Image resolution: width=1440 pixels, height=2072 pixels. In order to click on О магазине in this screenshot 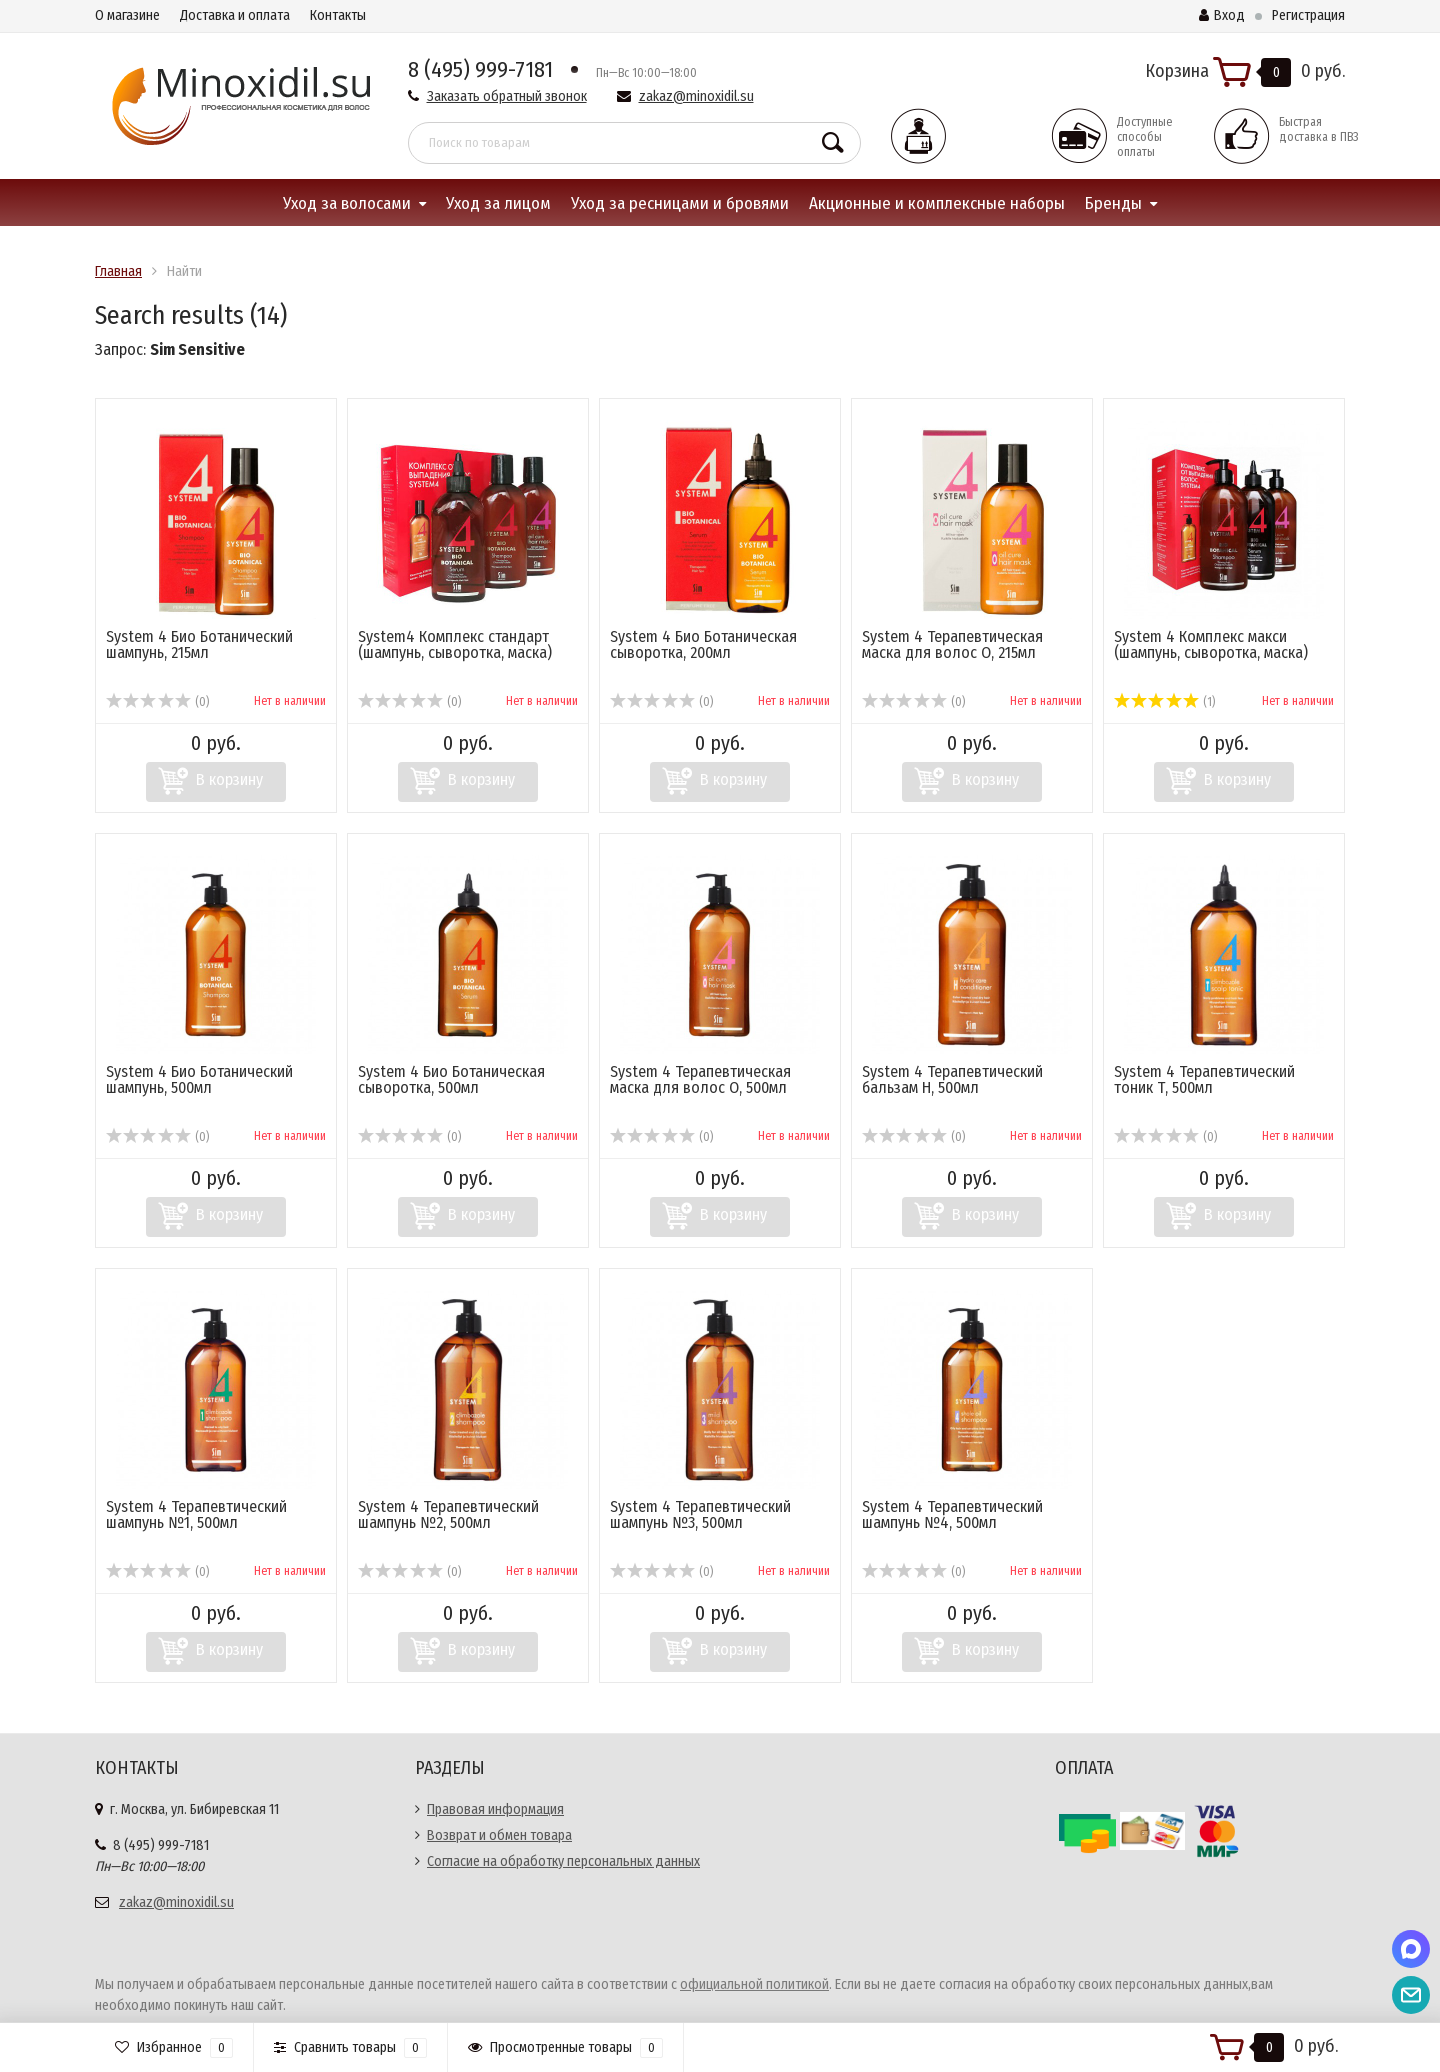, I will do `click(127, 15)`.